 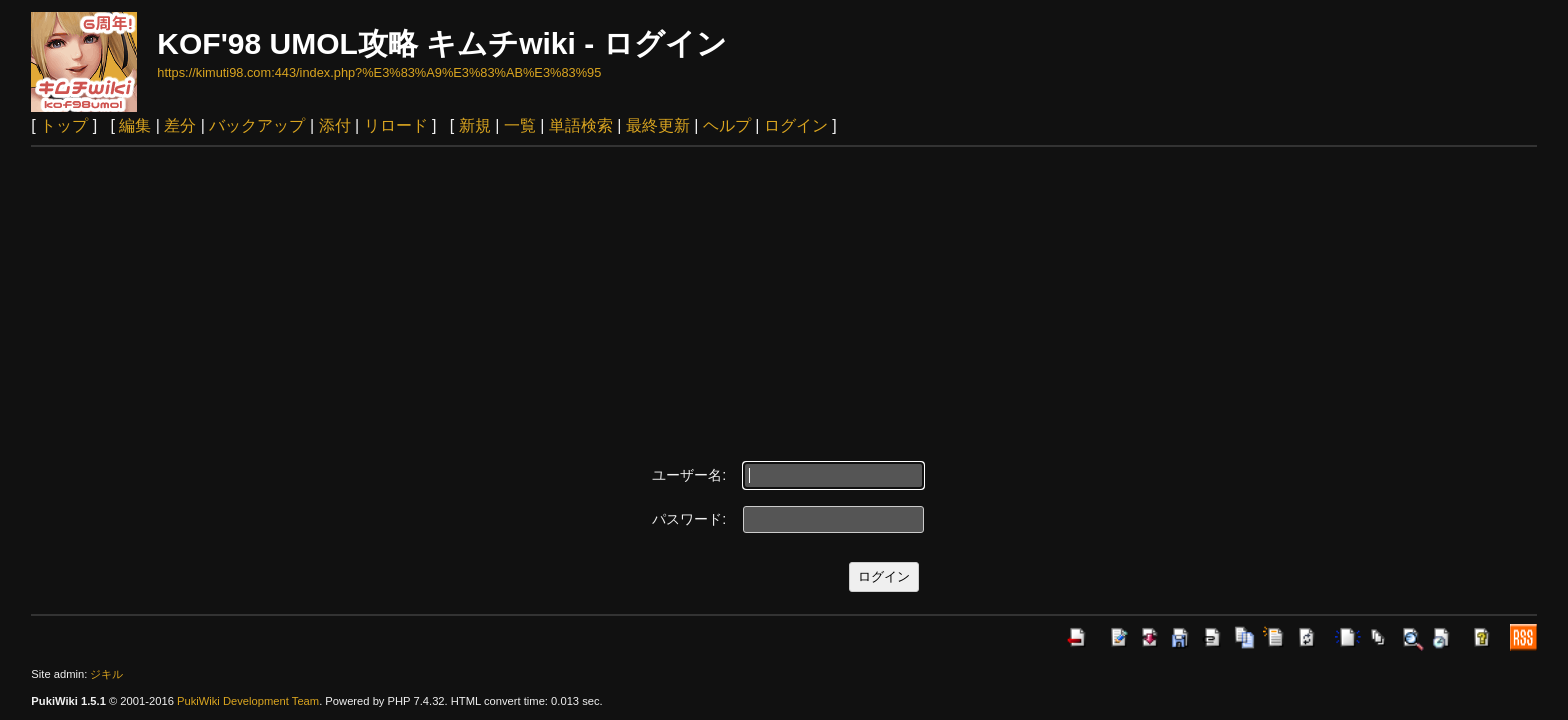 What do you see at coordinates (689, 519) in the screenshot?
I see `パスワード:` at bounding box center [689, 519].